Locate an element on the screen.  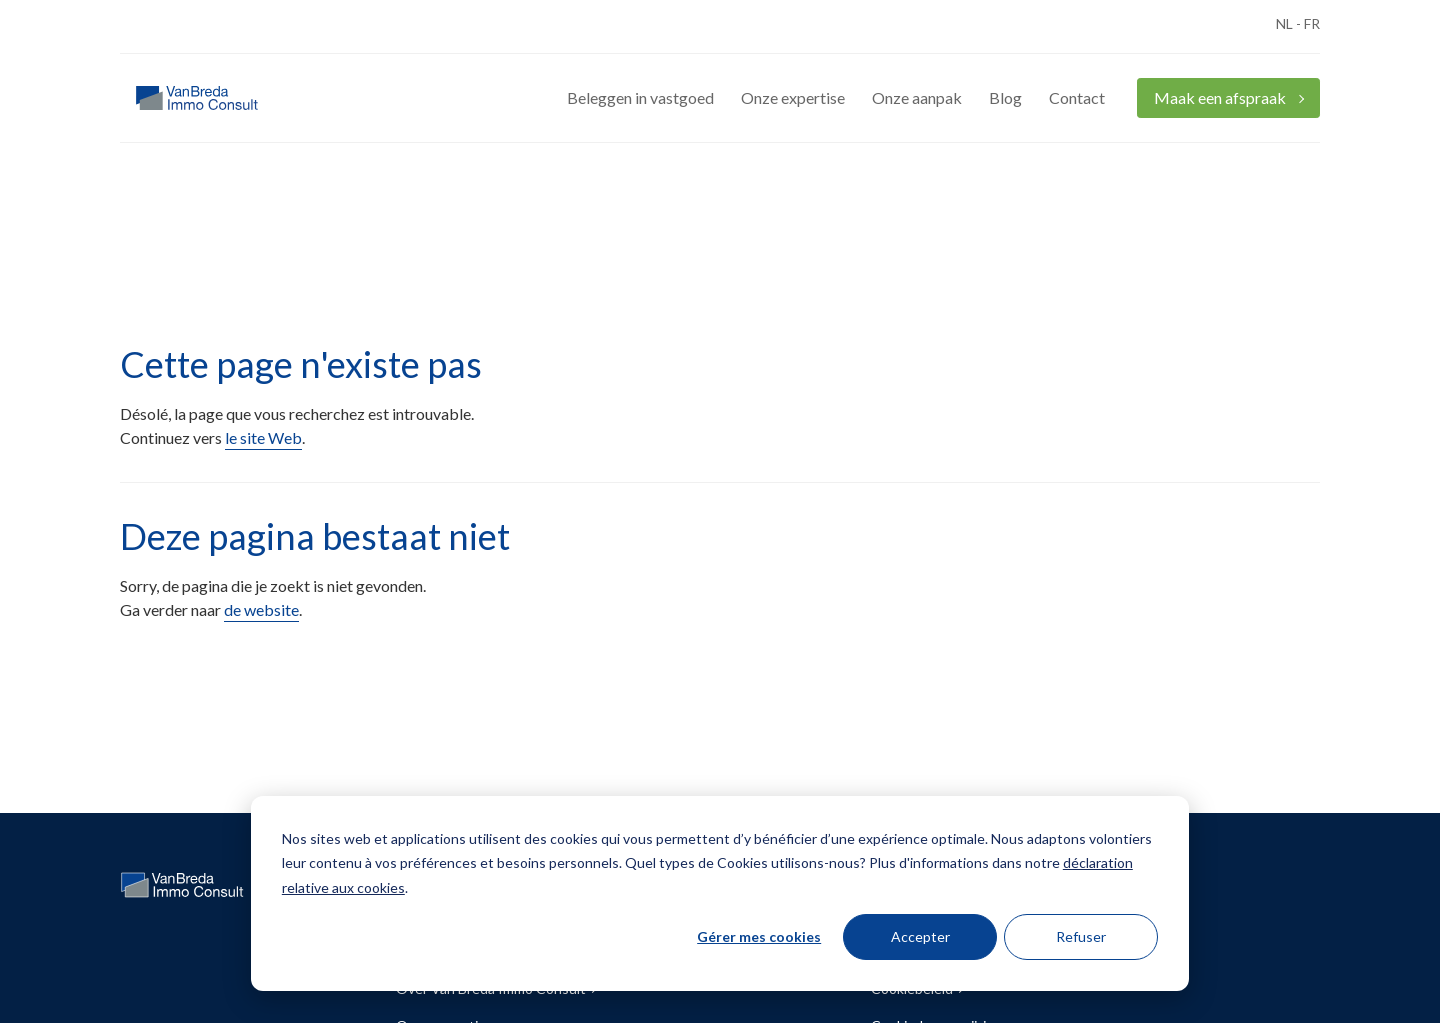
Onze aanpak [menuitem] is located at coordinates (917, 97).